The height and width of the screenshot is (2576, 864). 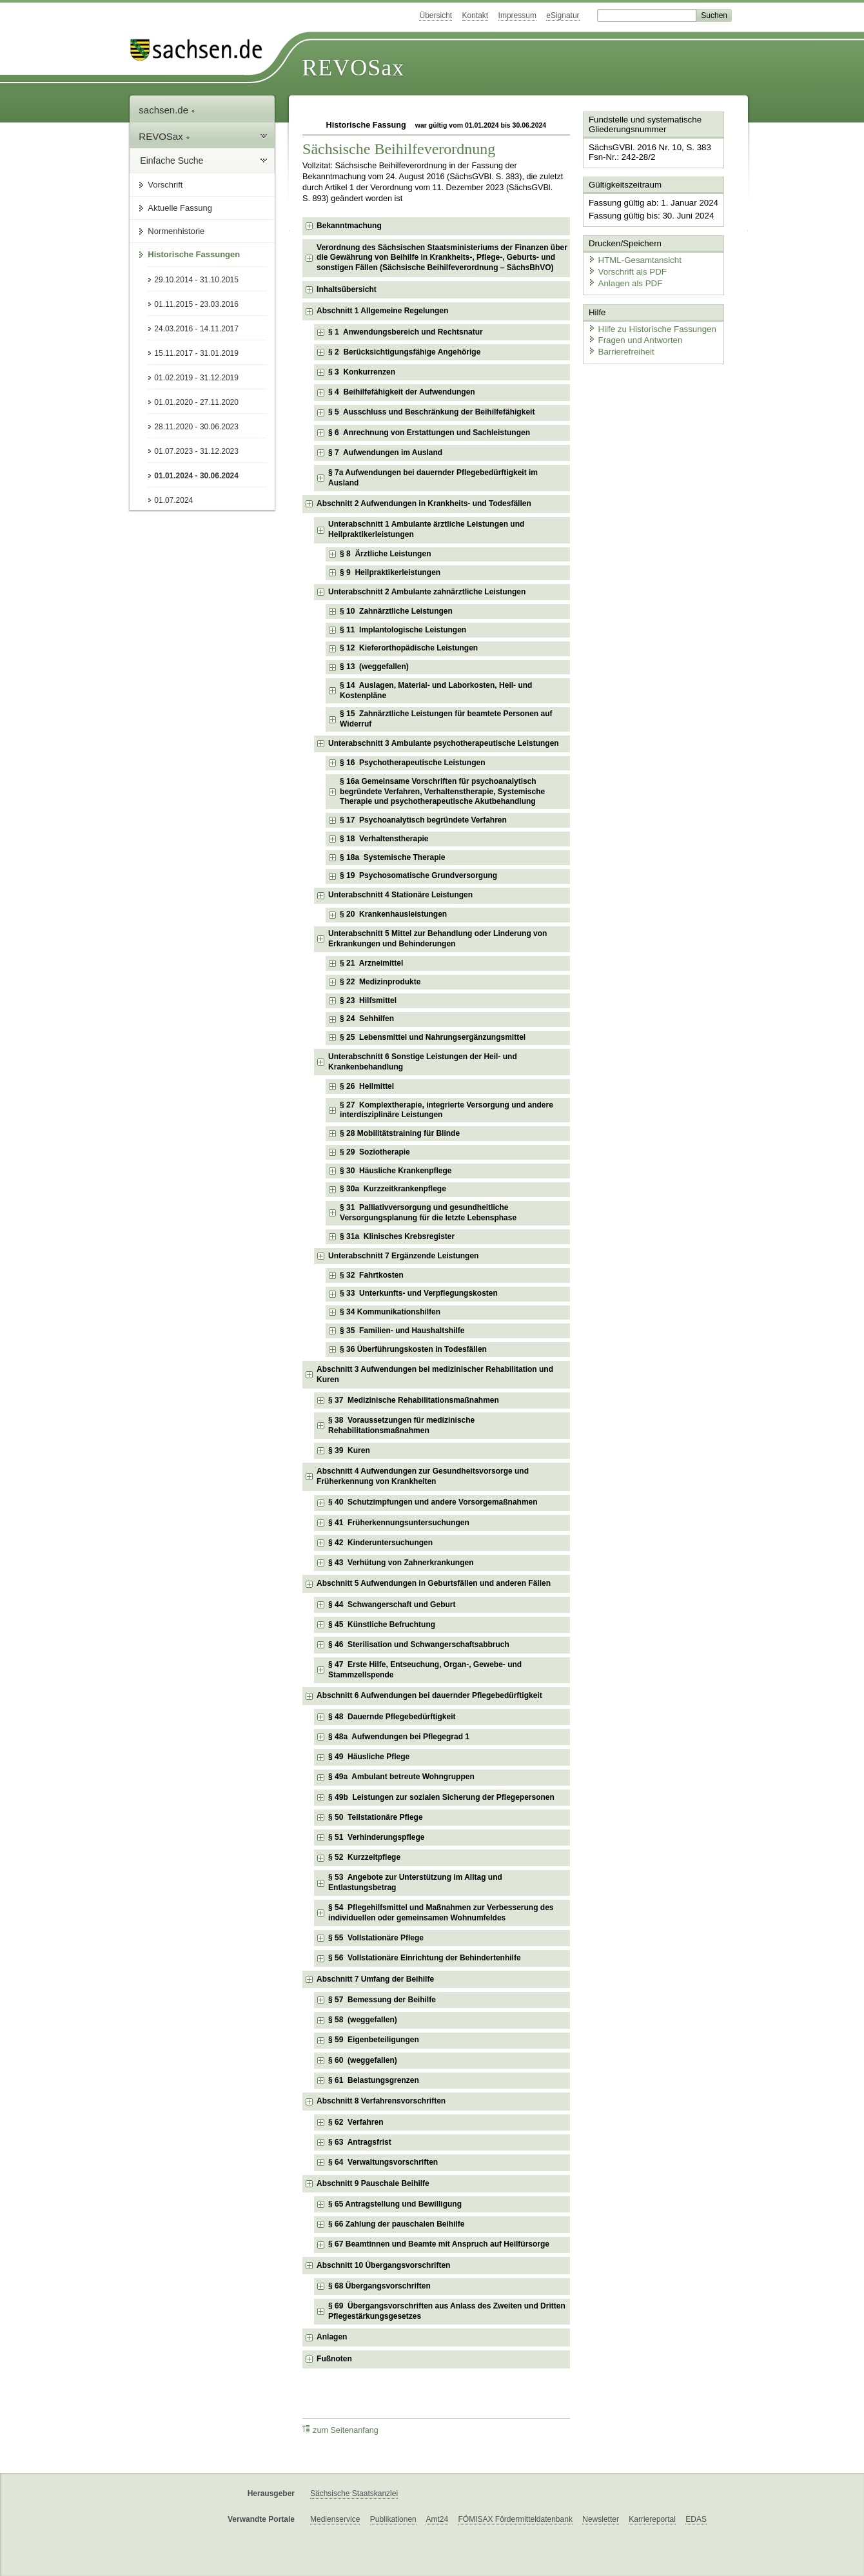 I want to click on Anlagen als PDF, so click(x=623, y=281).